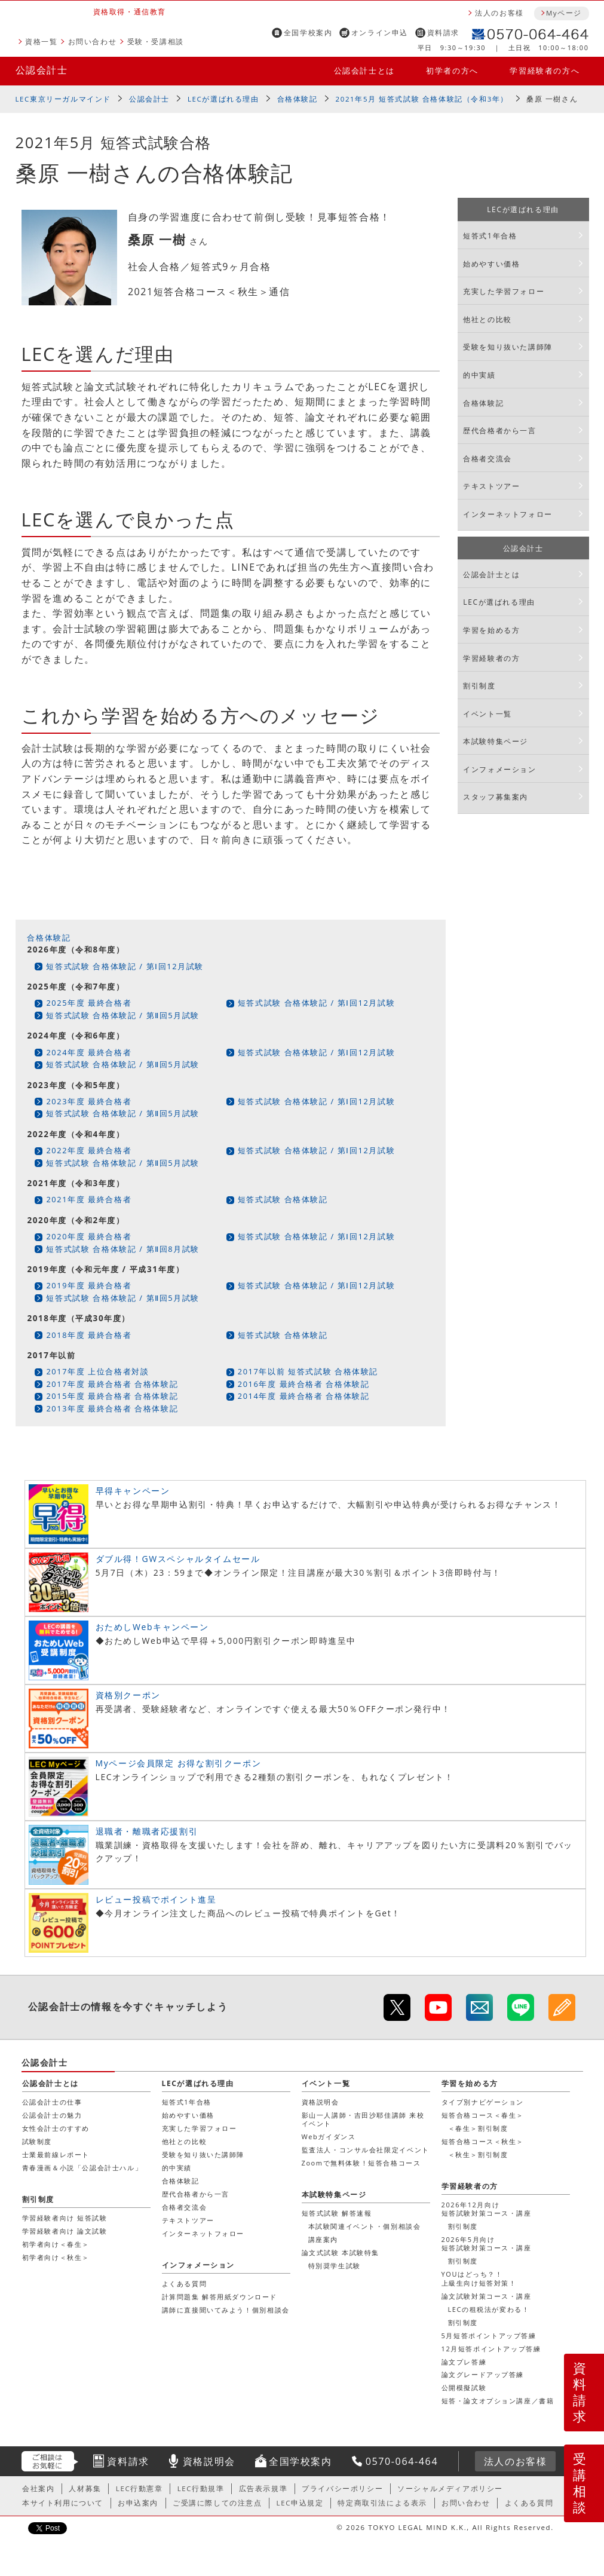 This screenshot has height=2576, width=604. I want to click on 講座案内, so click(323, 2239).